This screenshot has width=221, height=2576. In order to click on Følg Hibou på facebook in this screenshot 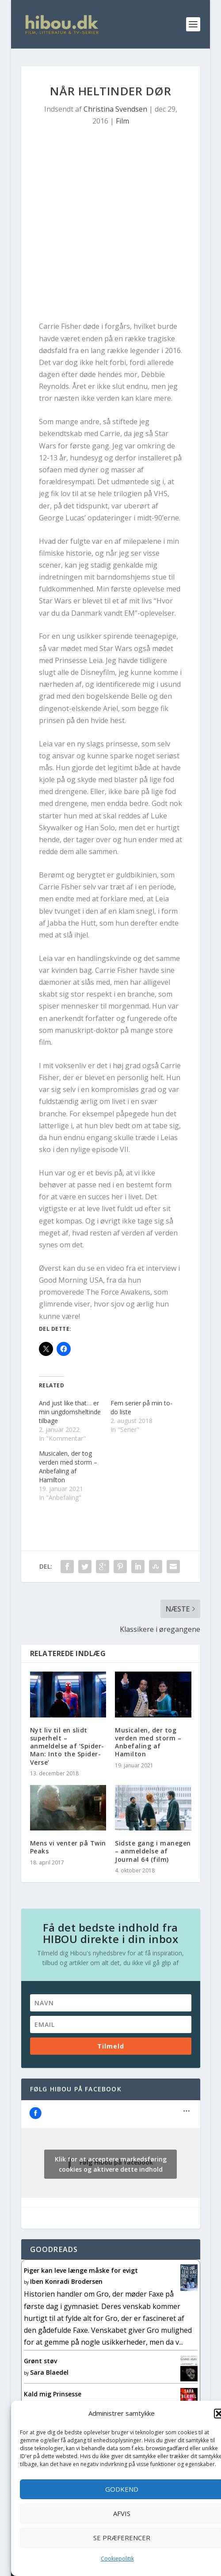, I will do `click(76, 2089)`.